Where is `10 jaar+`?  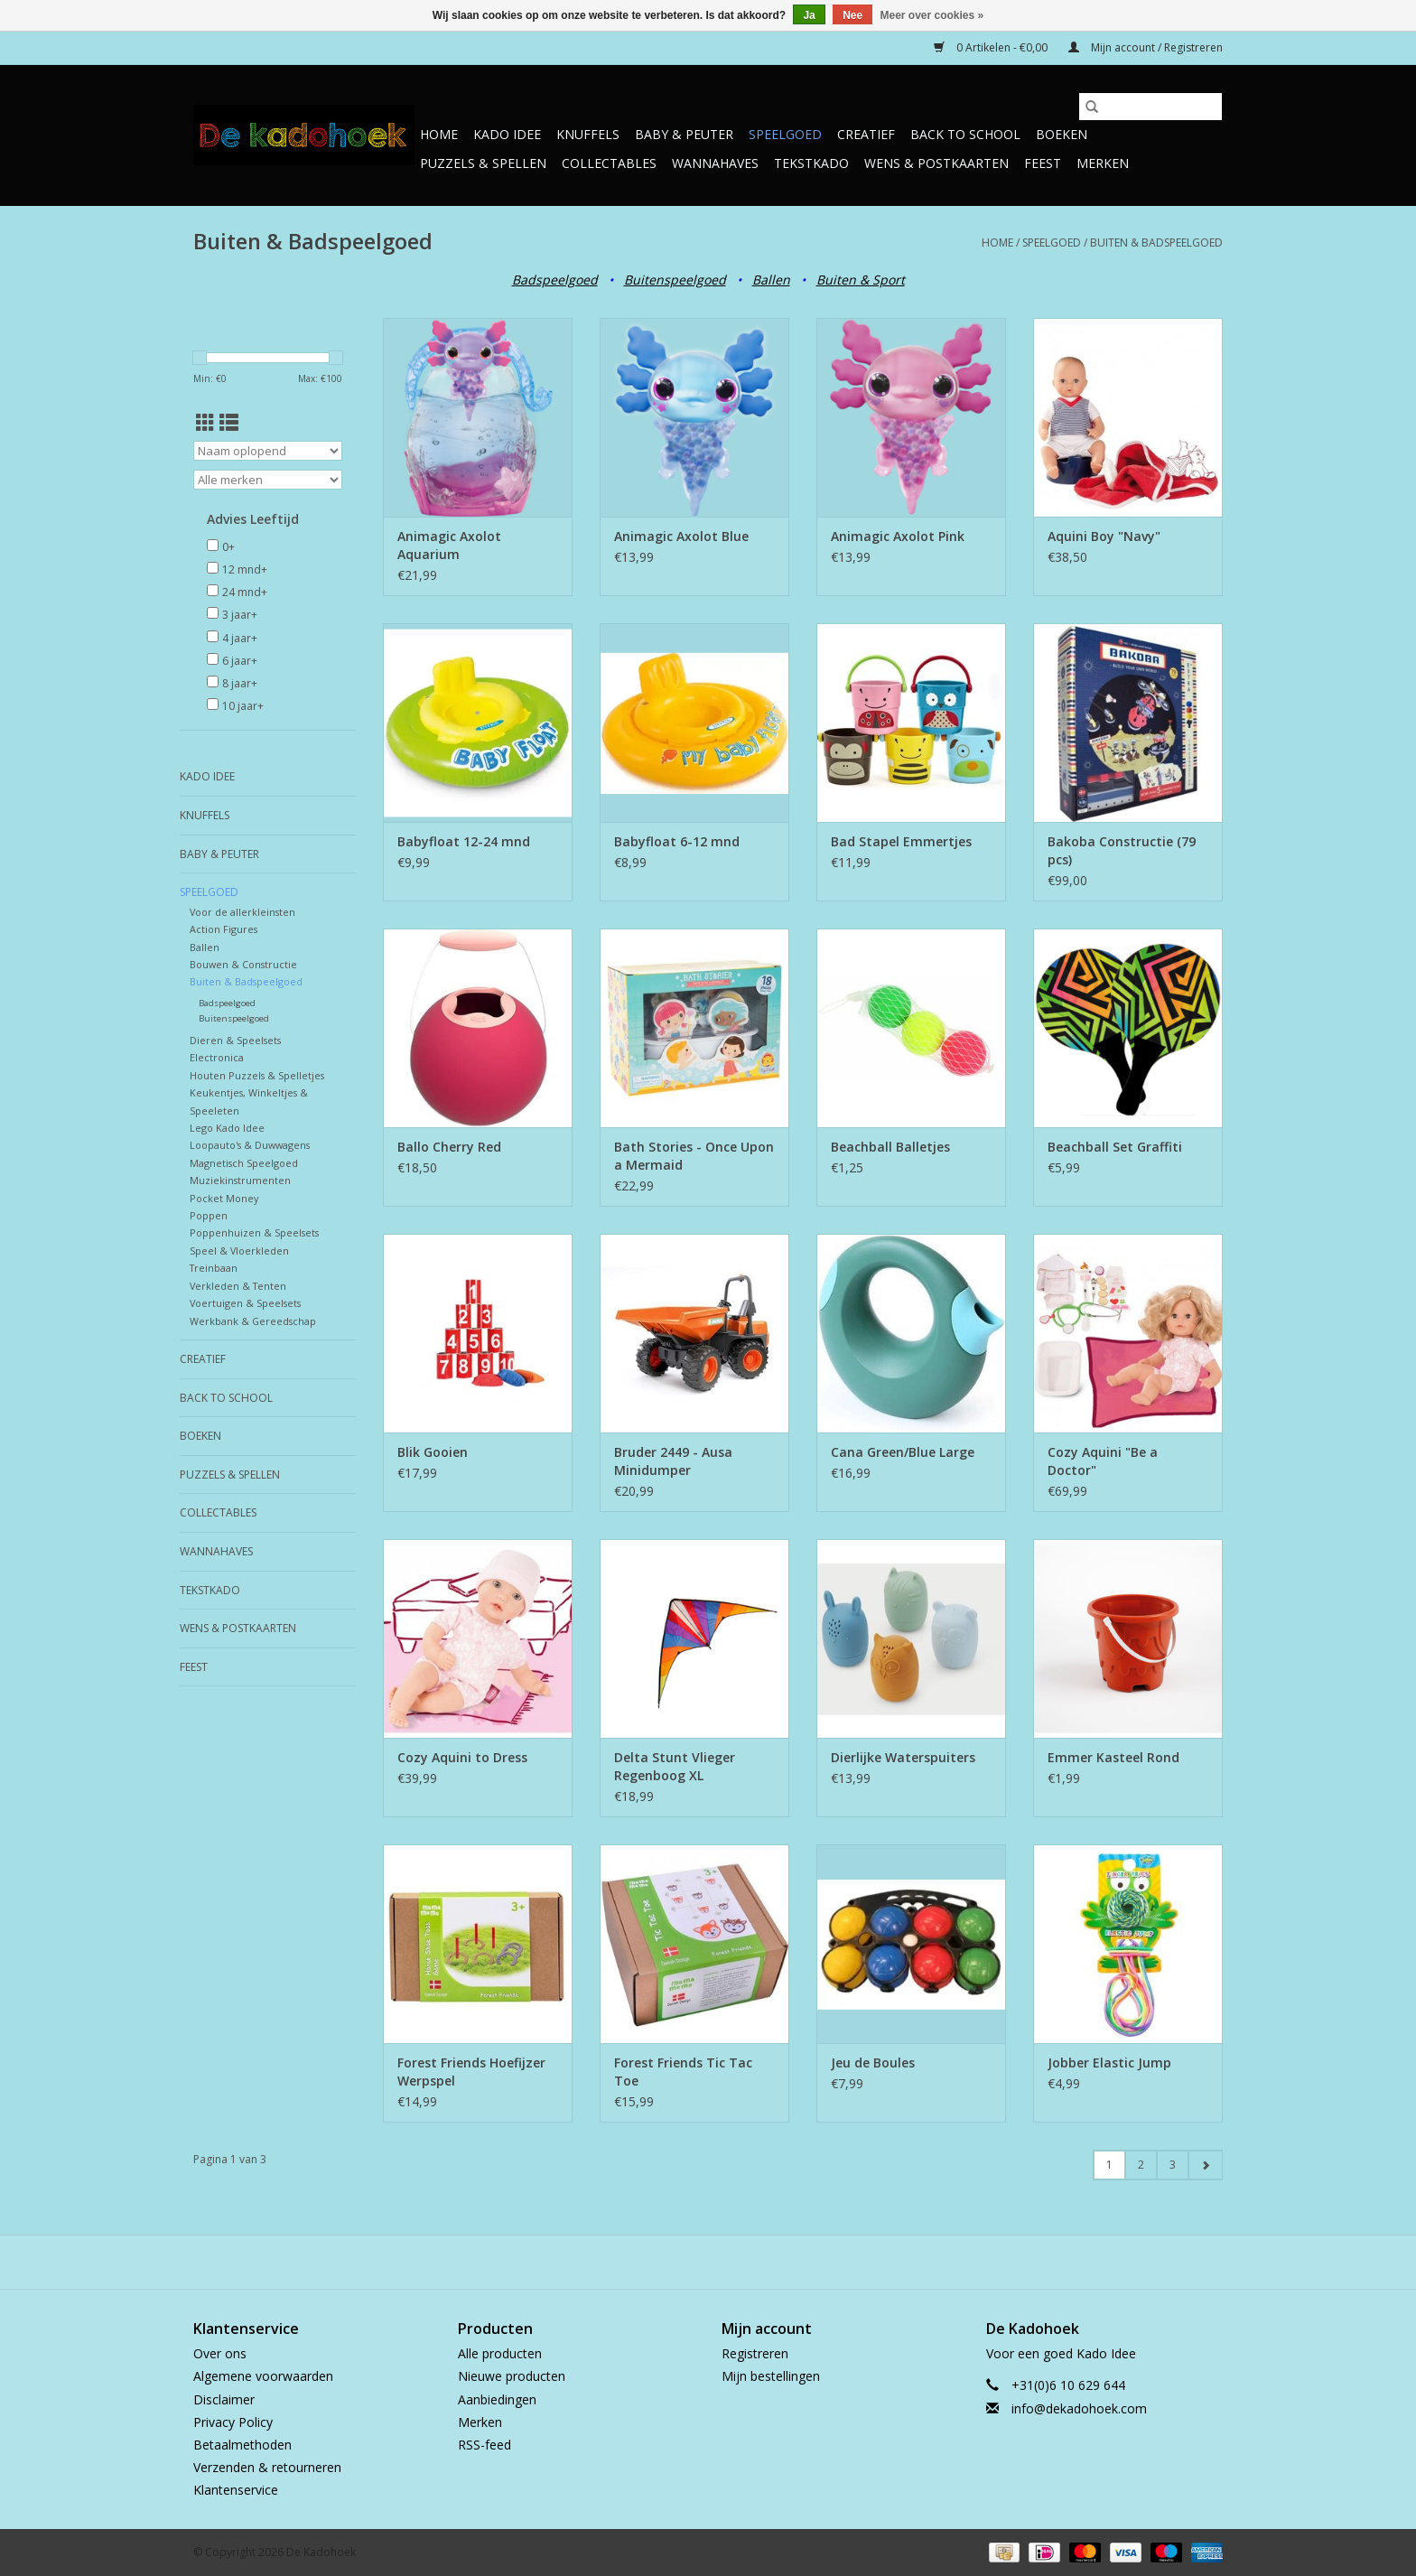
10 jaar+ is located at coordinates (243, 706).